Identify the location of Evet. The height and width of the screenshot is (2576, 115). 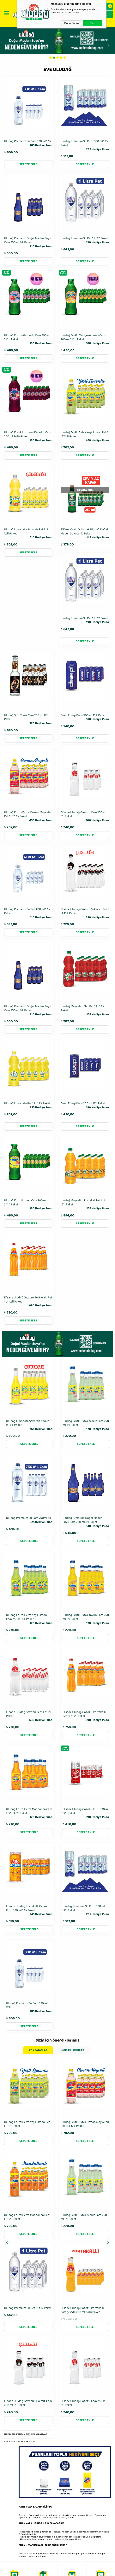
(92, 23).